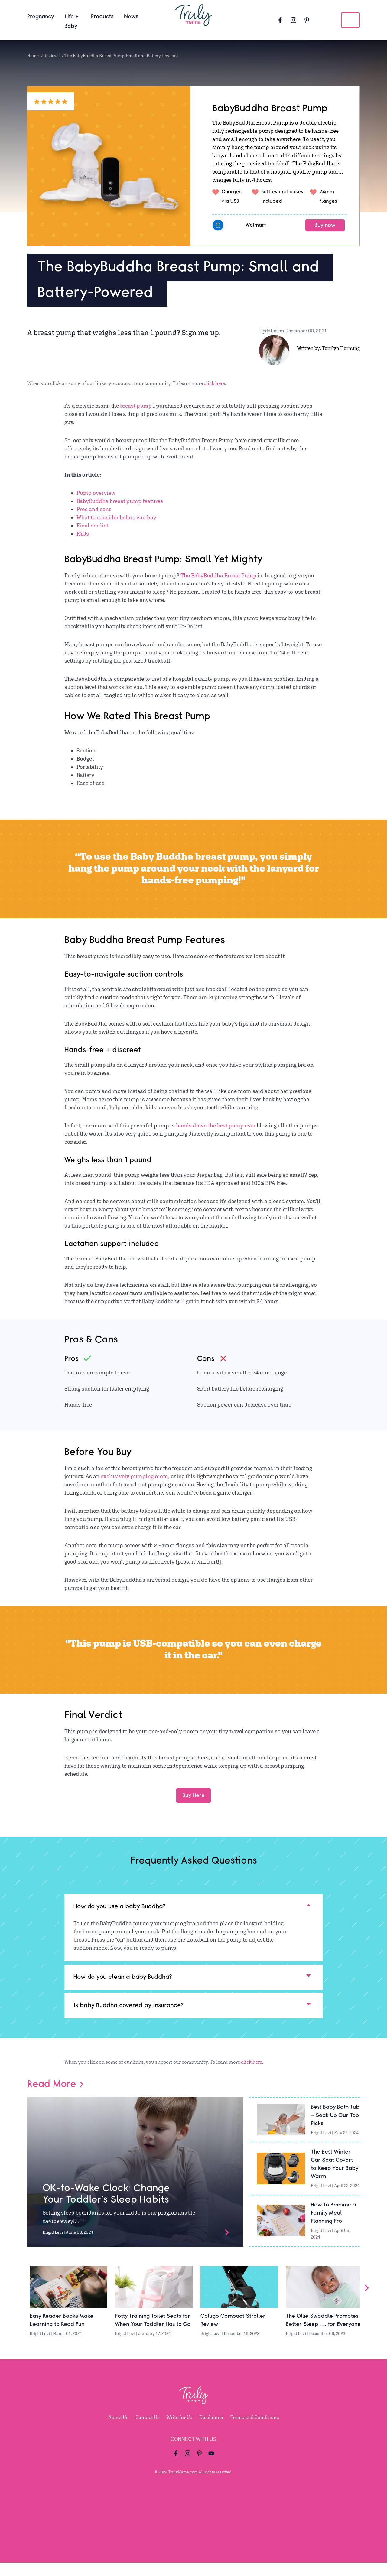 The image size is (387, 2576). I want to click on breast pump, so click(136, 406).